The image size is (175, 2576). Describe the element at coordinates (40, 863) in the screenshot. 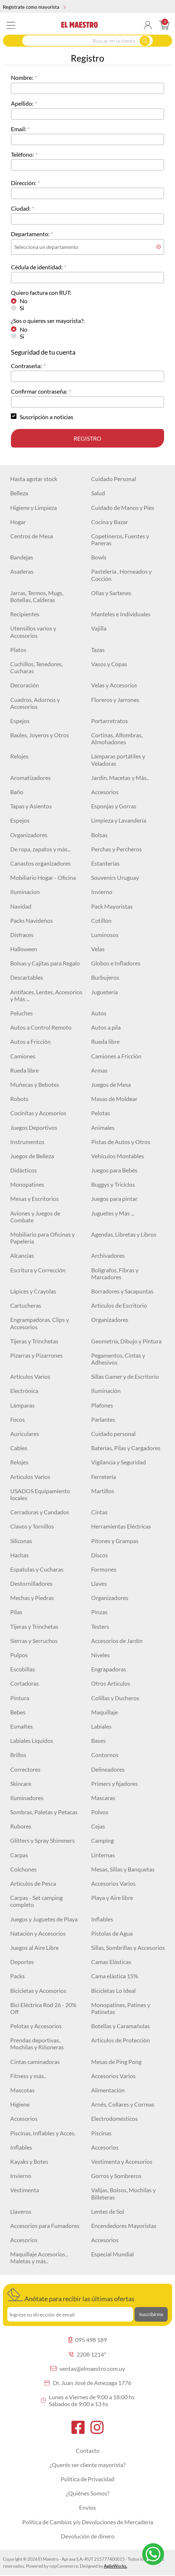

I see `Canastos organizadores` at that location.